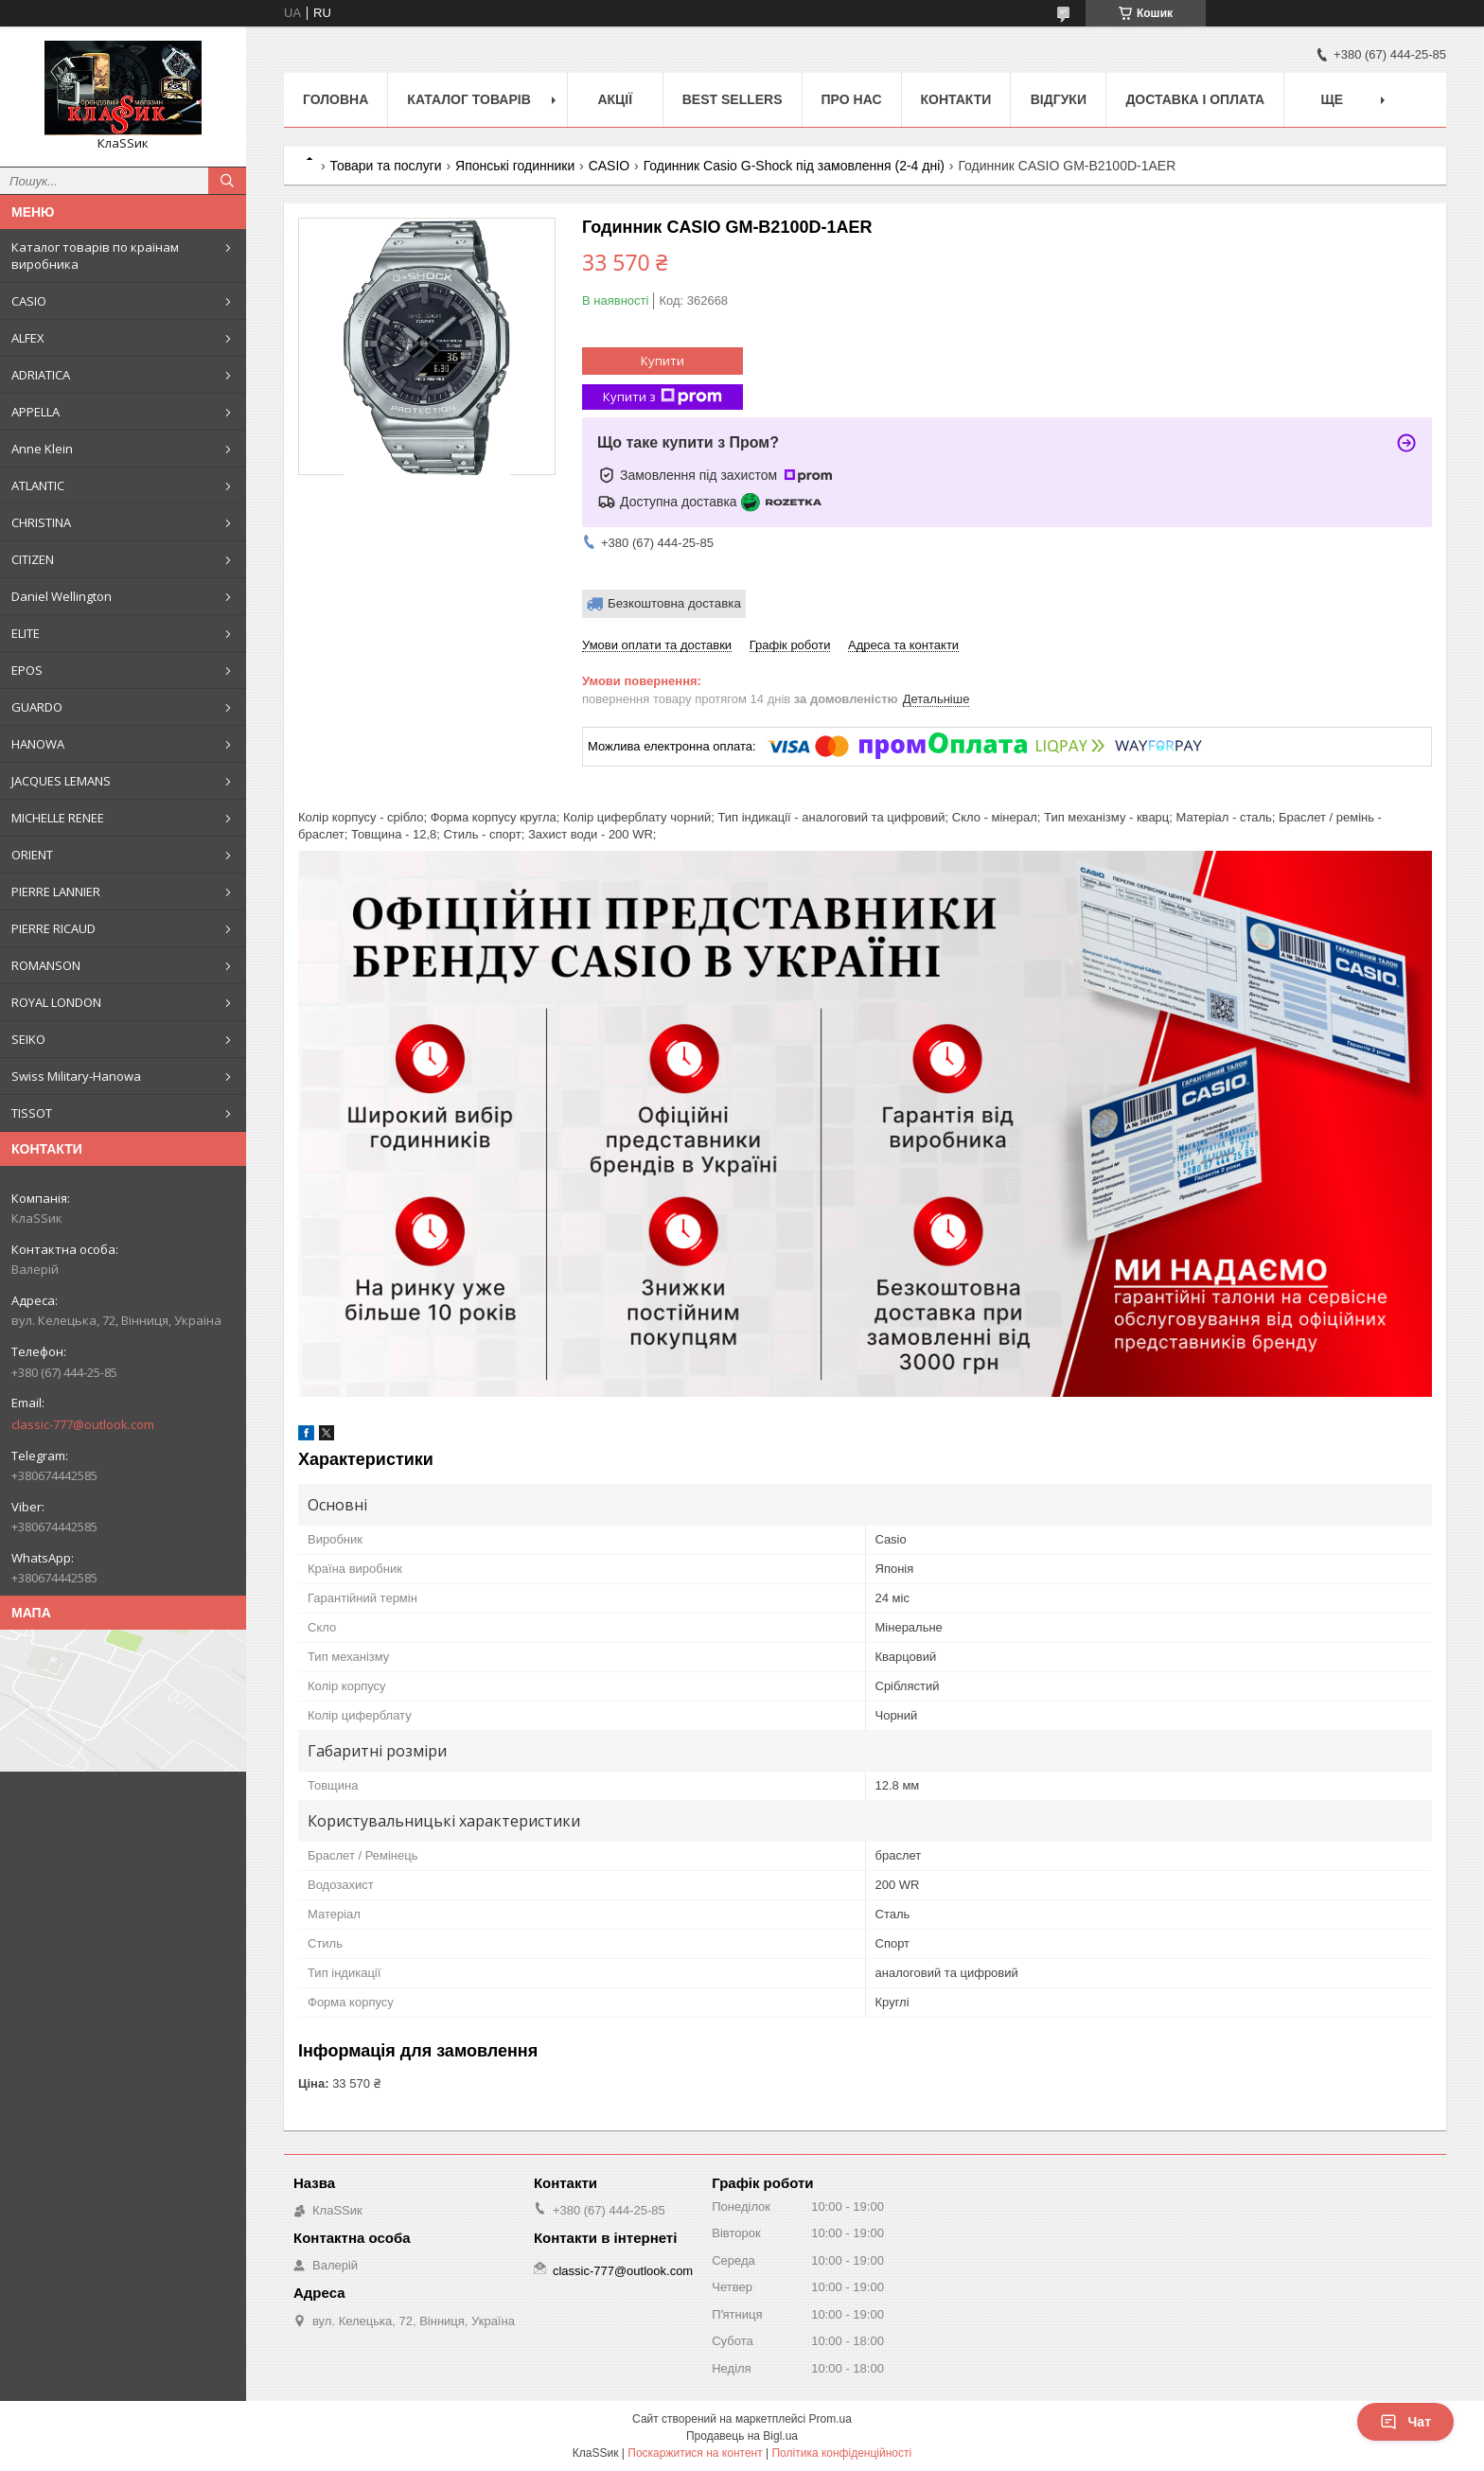 This screenshot has width=1484, height=2471. I want to click on ROYAL LONDON, so click(56, 1002).